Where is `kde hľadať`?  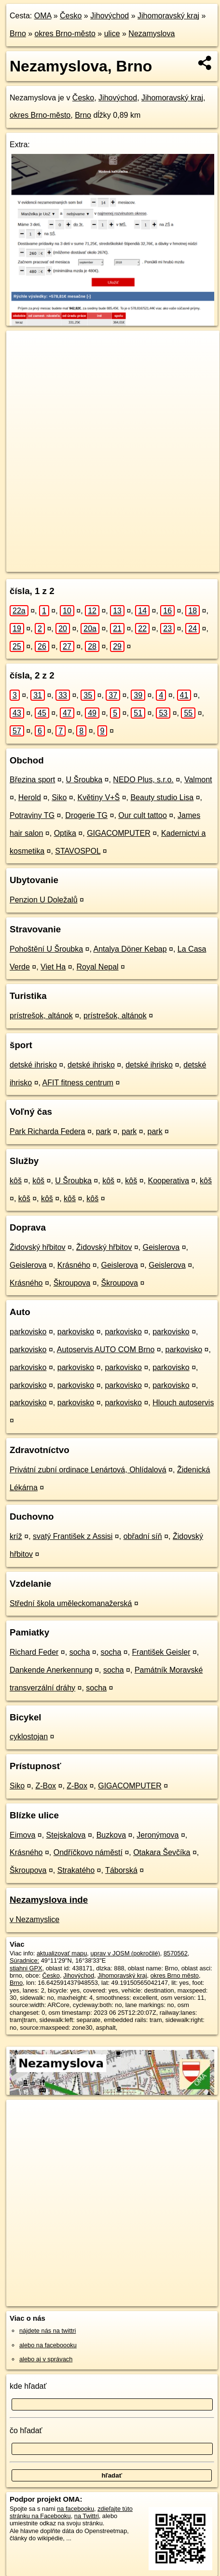
kde hľadať is located at coordinates (28, 2386).